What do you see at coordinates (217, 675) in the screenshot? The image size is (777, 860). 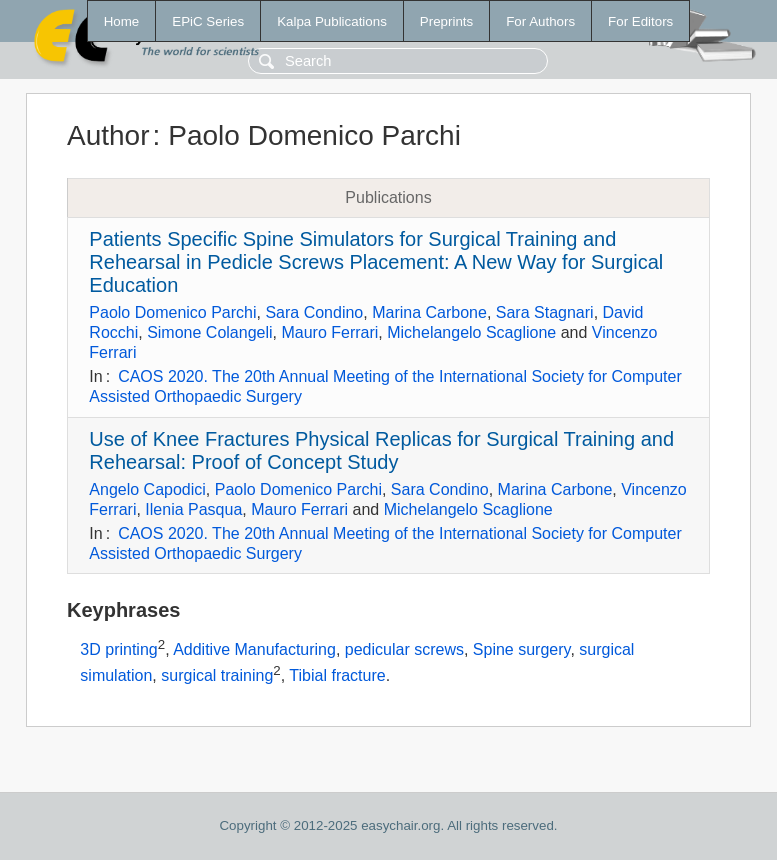 I see `surgical training` at bounding box center [217, 675].